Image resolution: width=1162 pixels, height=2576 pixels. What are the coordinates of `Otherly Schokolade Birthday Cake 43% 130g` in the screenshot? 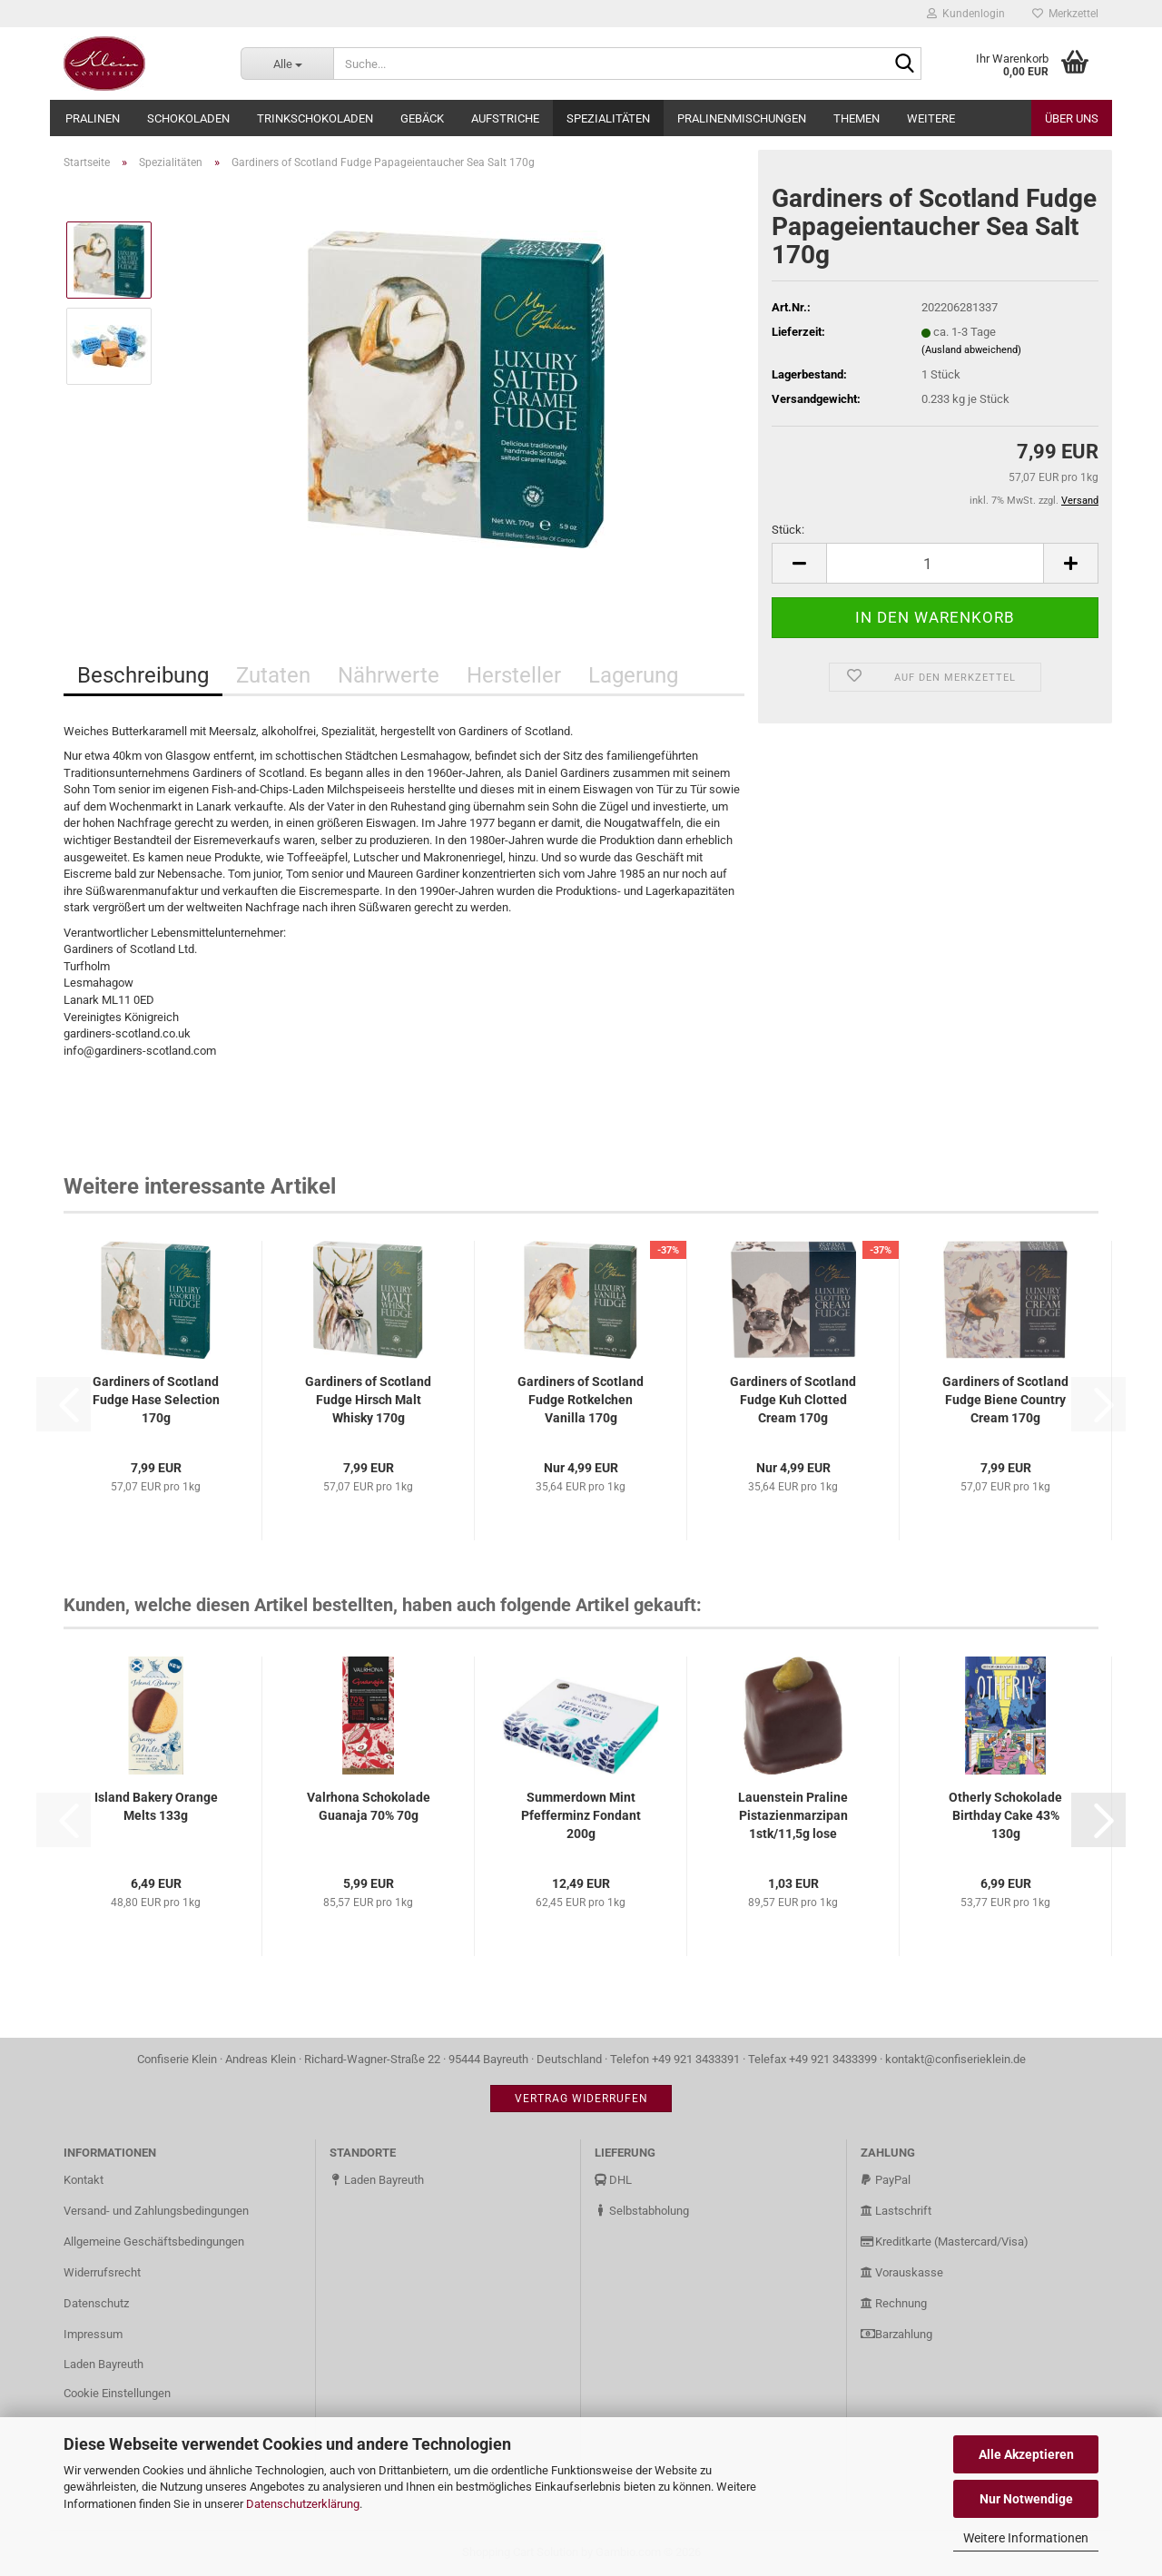 It's located at (1005, 1815).